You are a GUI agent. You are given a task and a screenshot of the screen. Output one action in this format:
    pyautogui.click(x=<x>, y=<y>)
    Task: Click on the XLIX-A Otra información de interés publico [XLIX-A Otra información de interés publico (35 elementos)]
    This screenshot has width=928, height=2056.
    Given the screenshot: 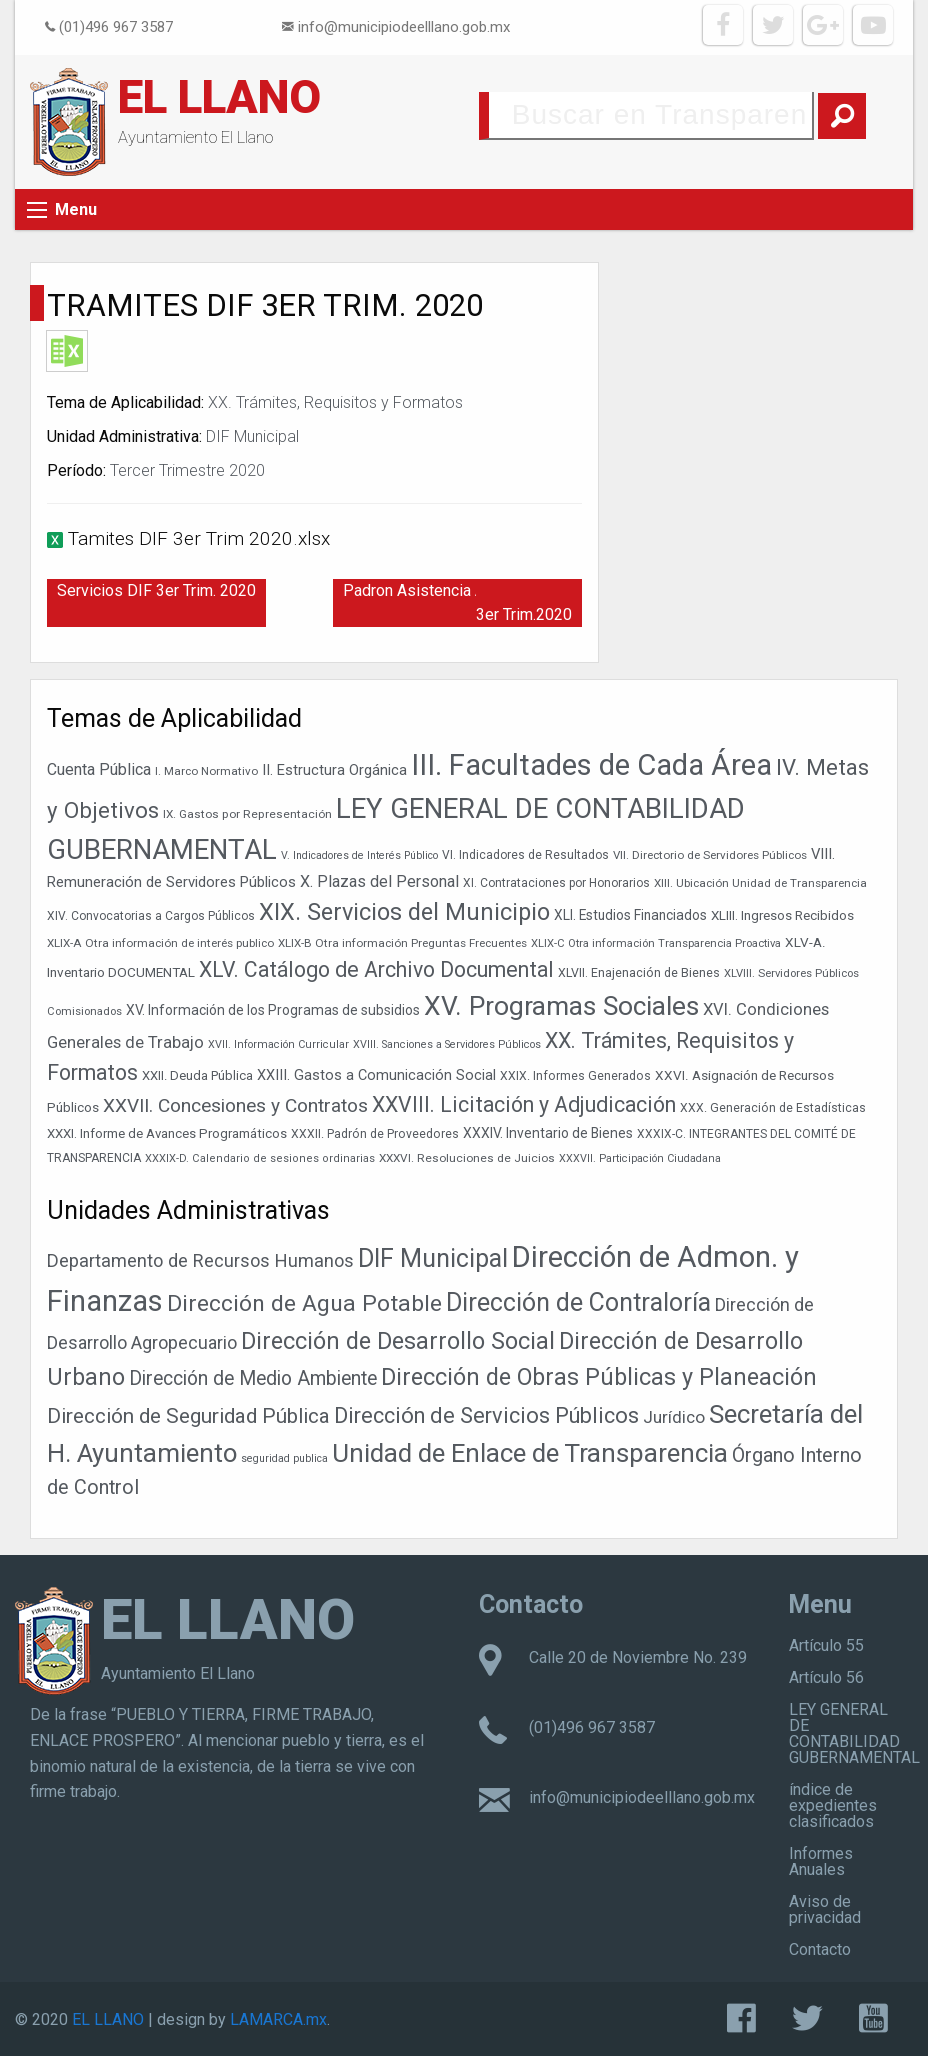 What is the action you would take?
    pyautogui.click(x=160, y=943)
    